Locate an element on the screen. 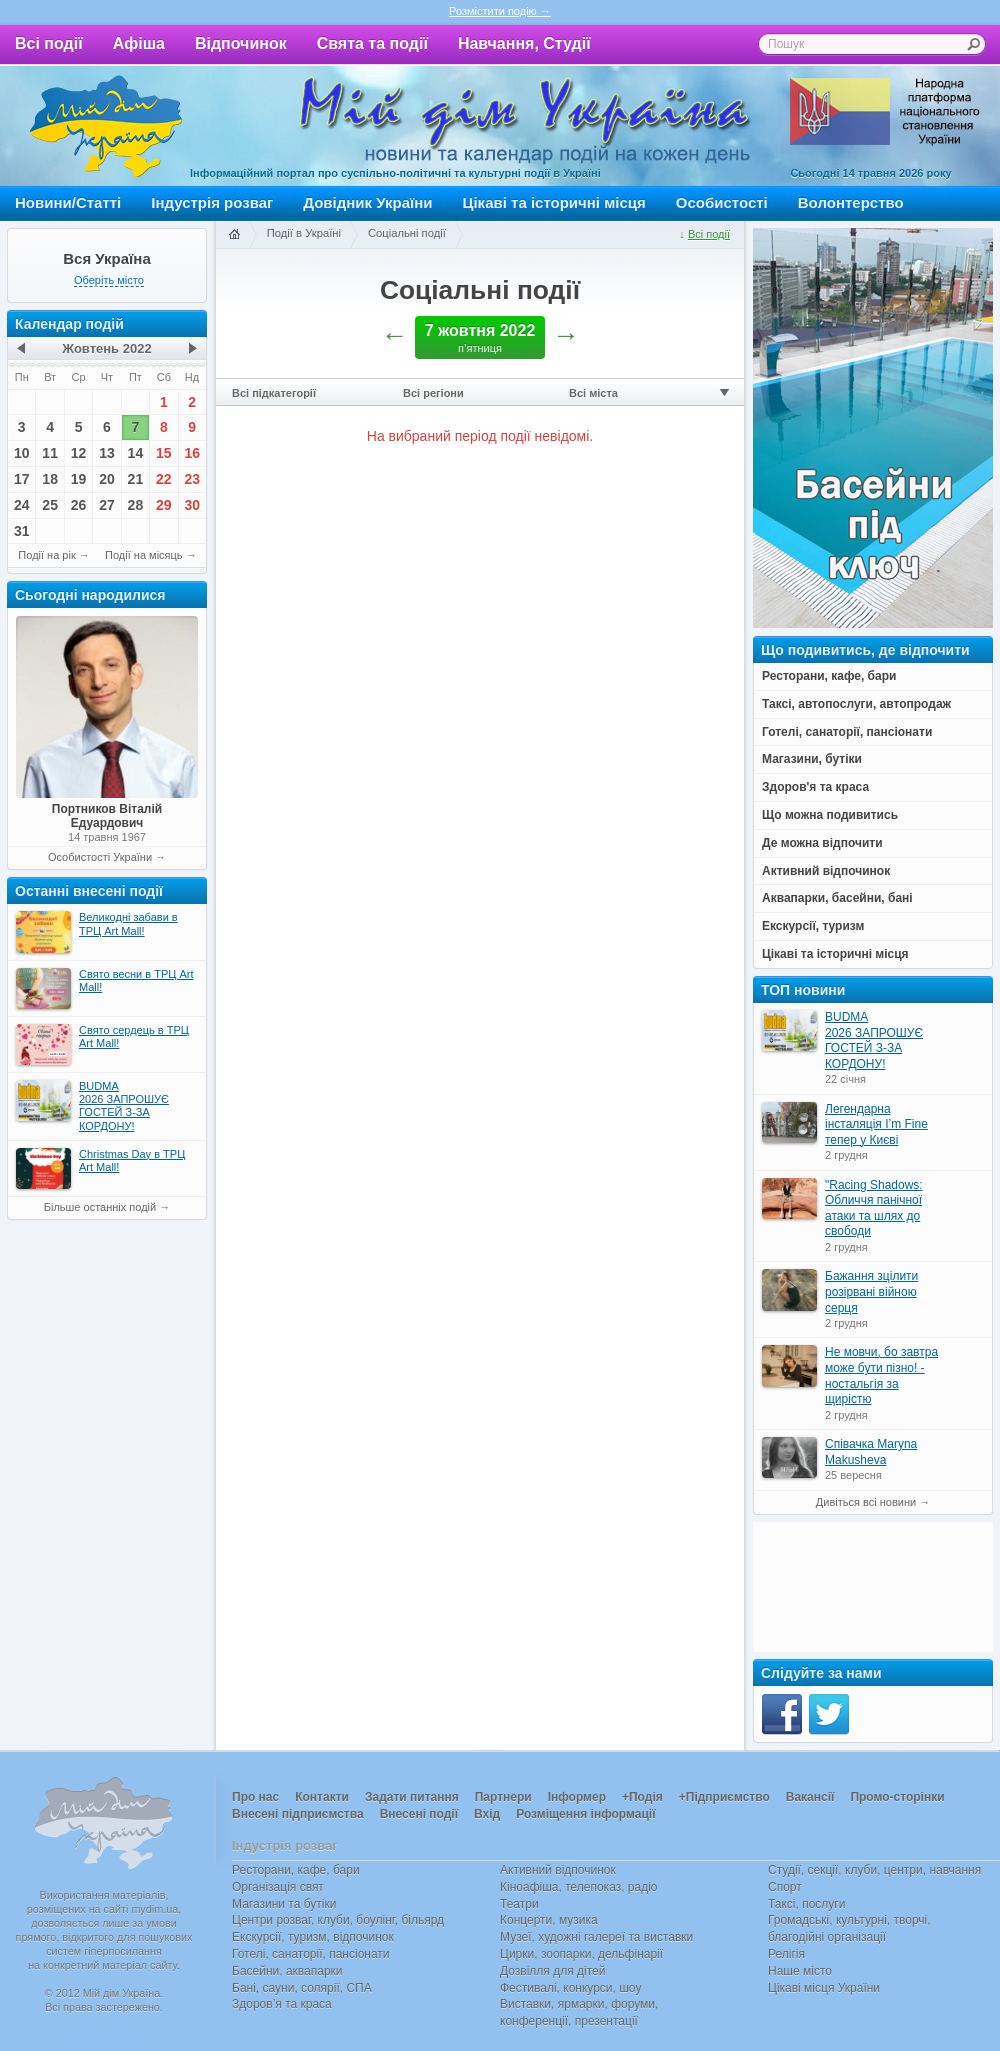 This screenshot has width=1000, height=2051. Особистості is located at coordinates (722, 202).